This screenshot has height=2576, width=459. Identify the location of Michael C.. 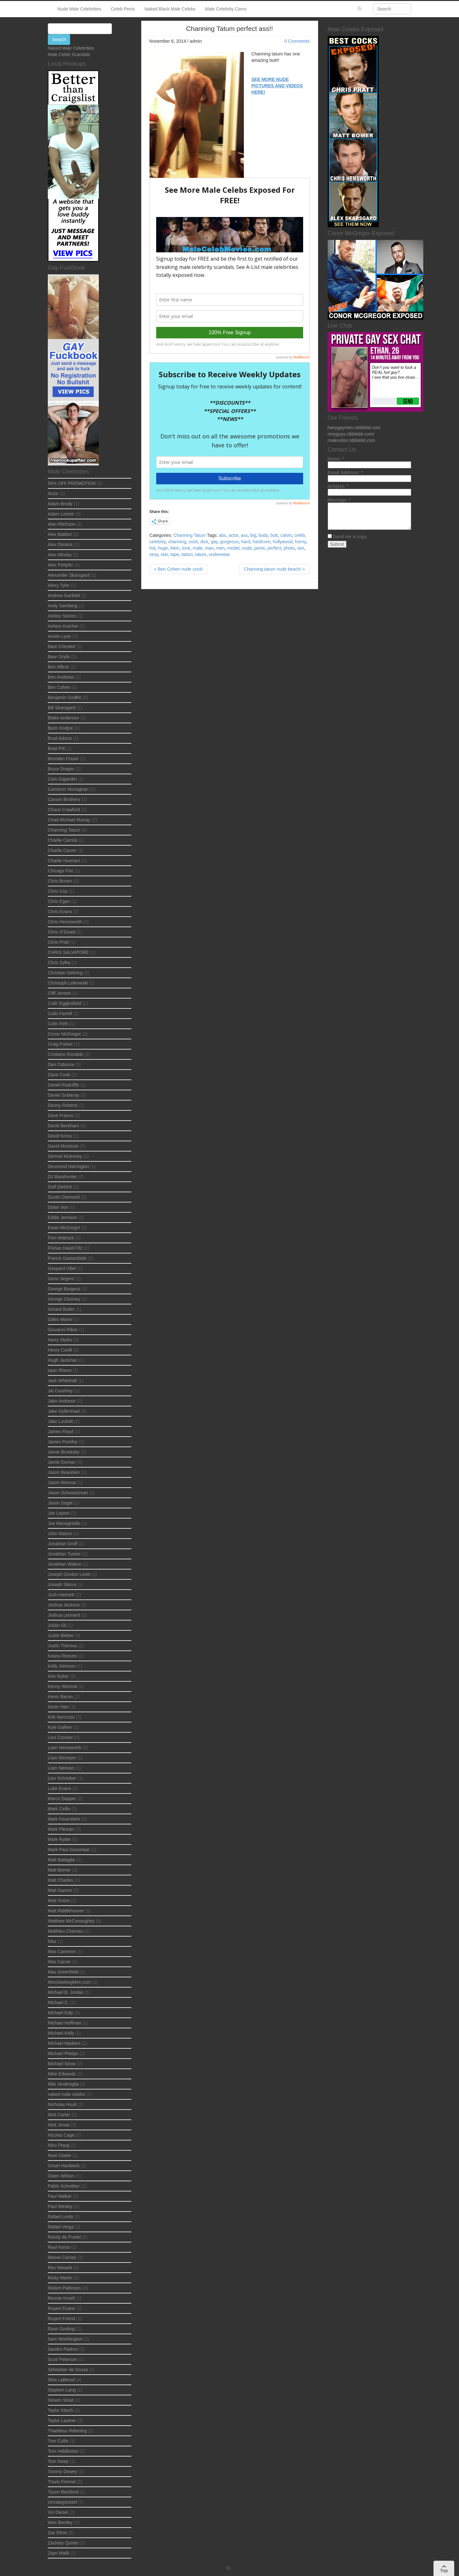
(58, 2002).